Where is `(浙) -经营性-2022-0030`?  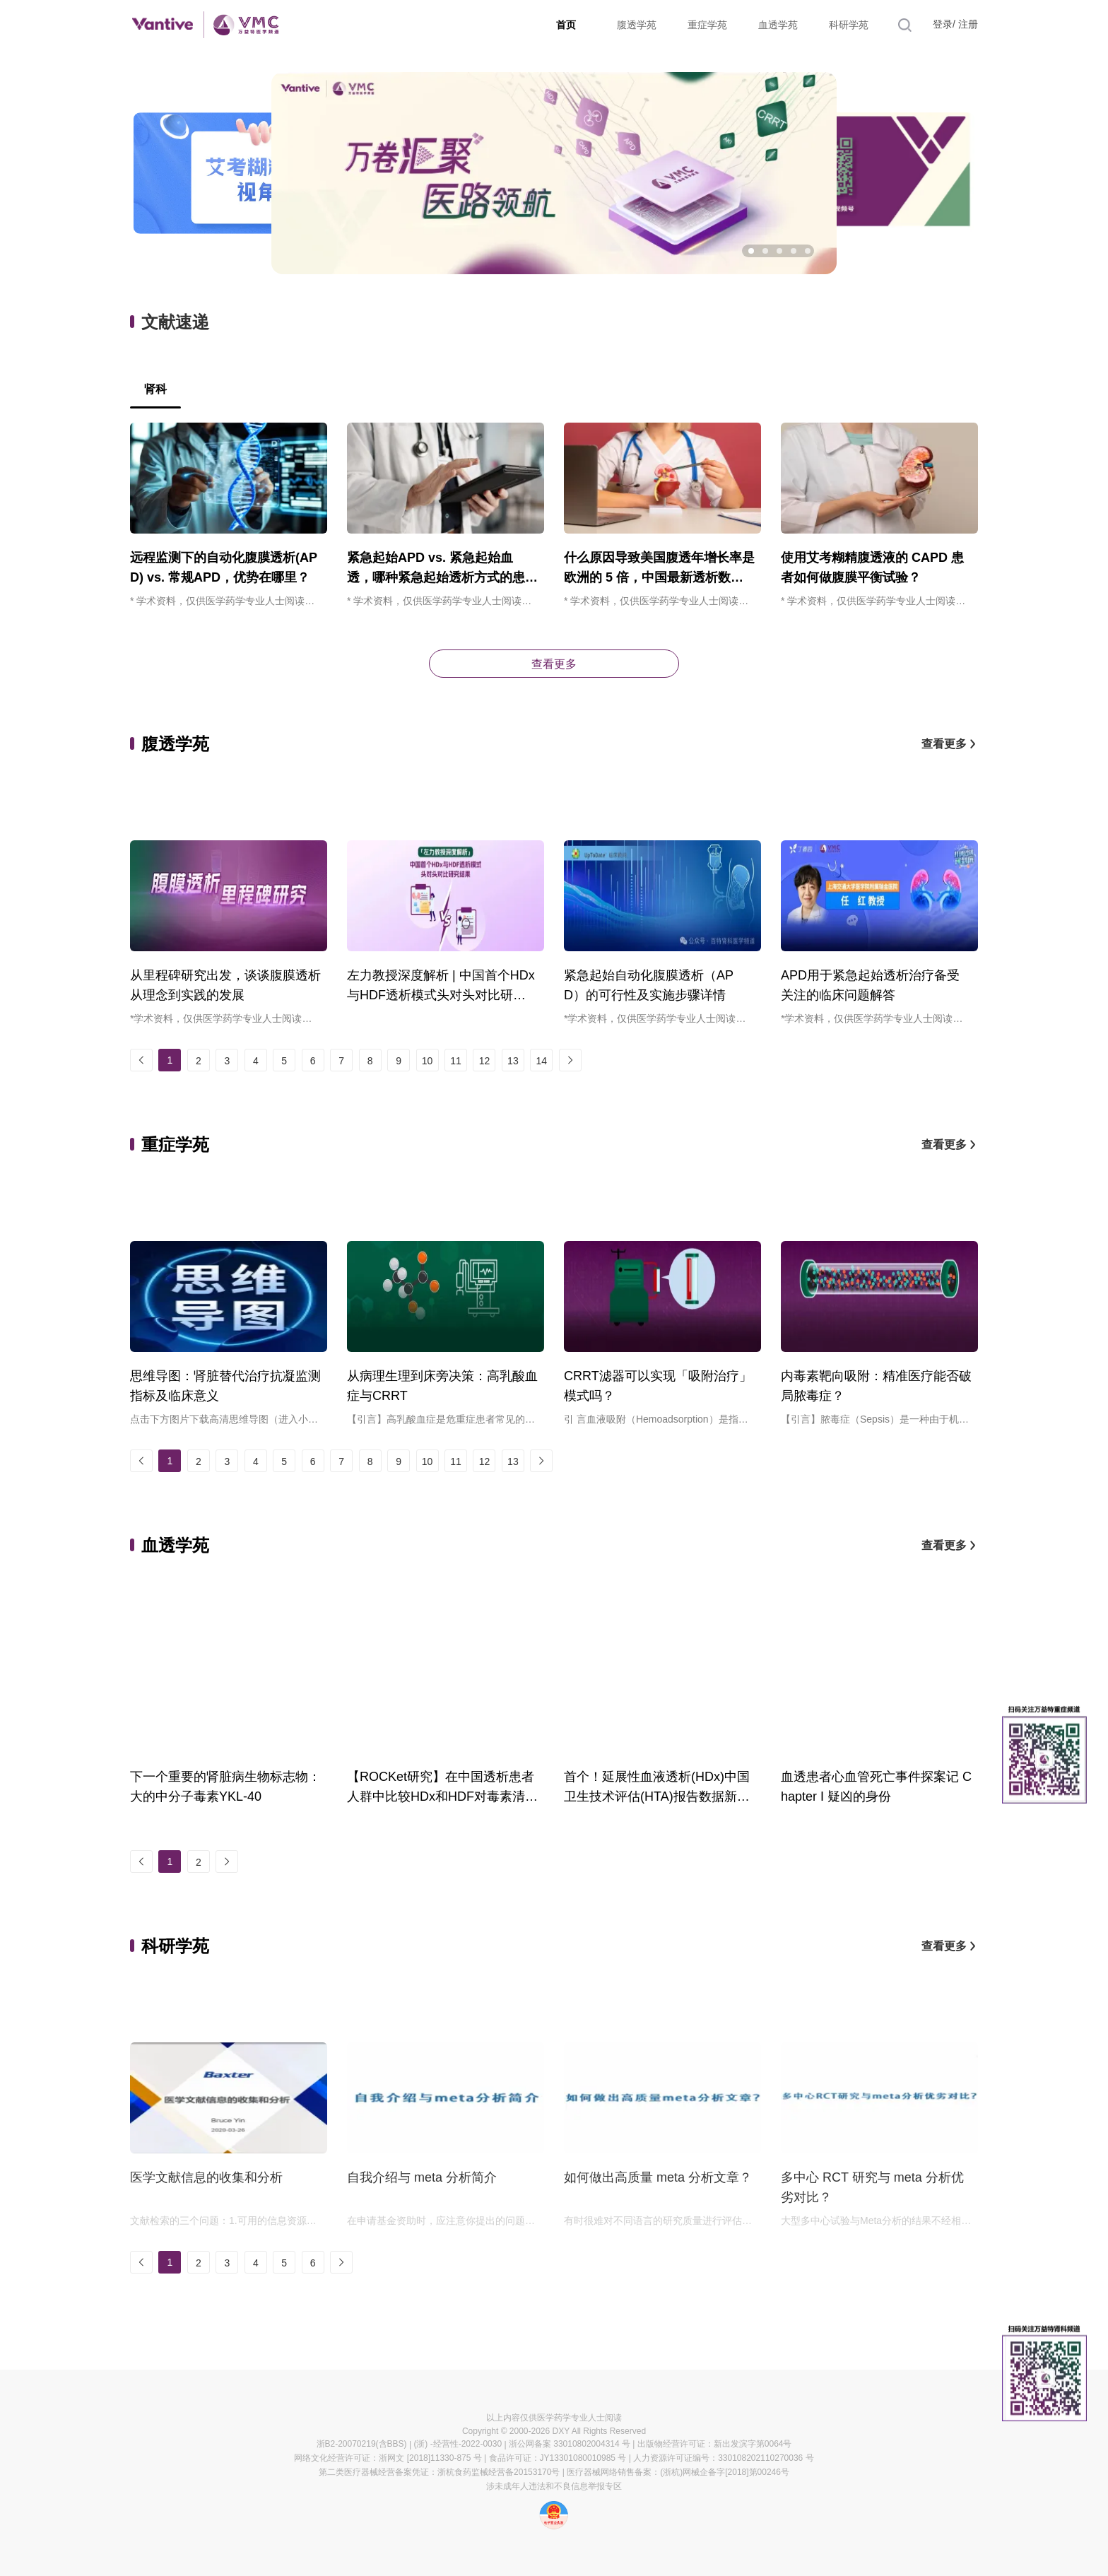 (浙) -经营性-2022-0030 is located at coordinates (457, 2444).